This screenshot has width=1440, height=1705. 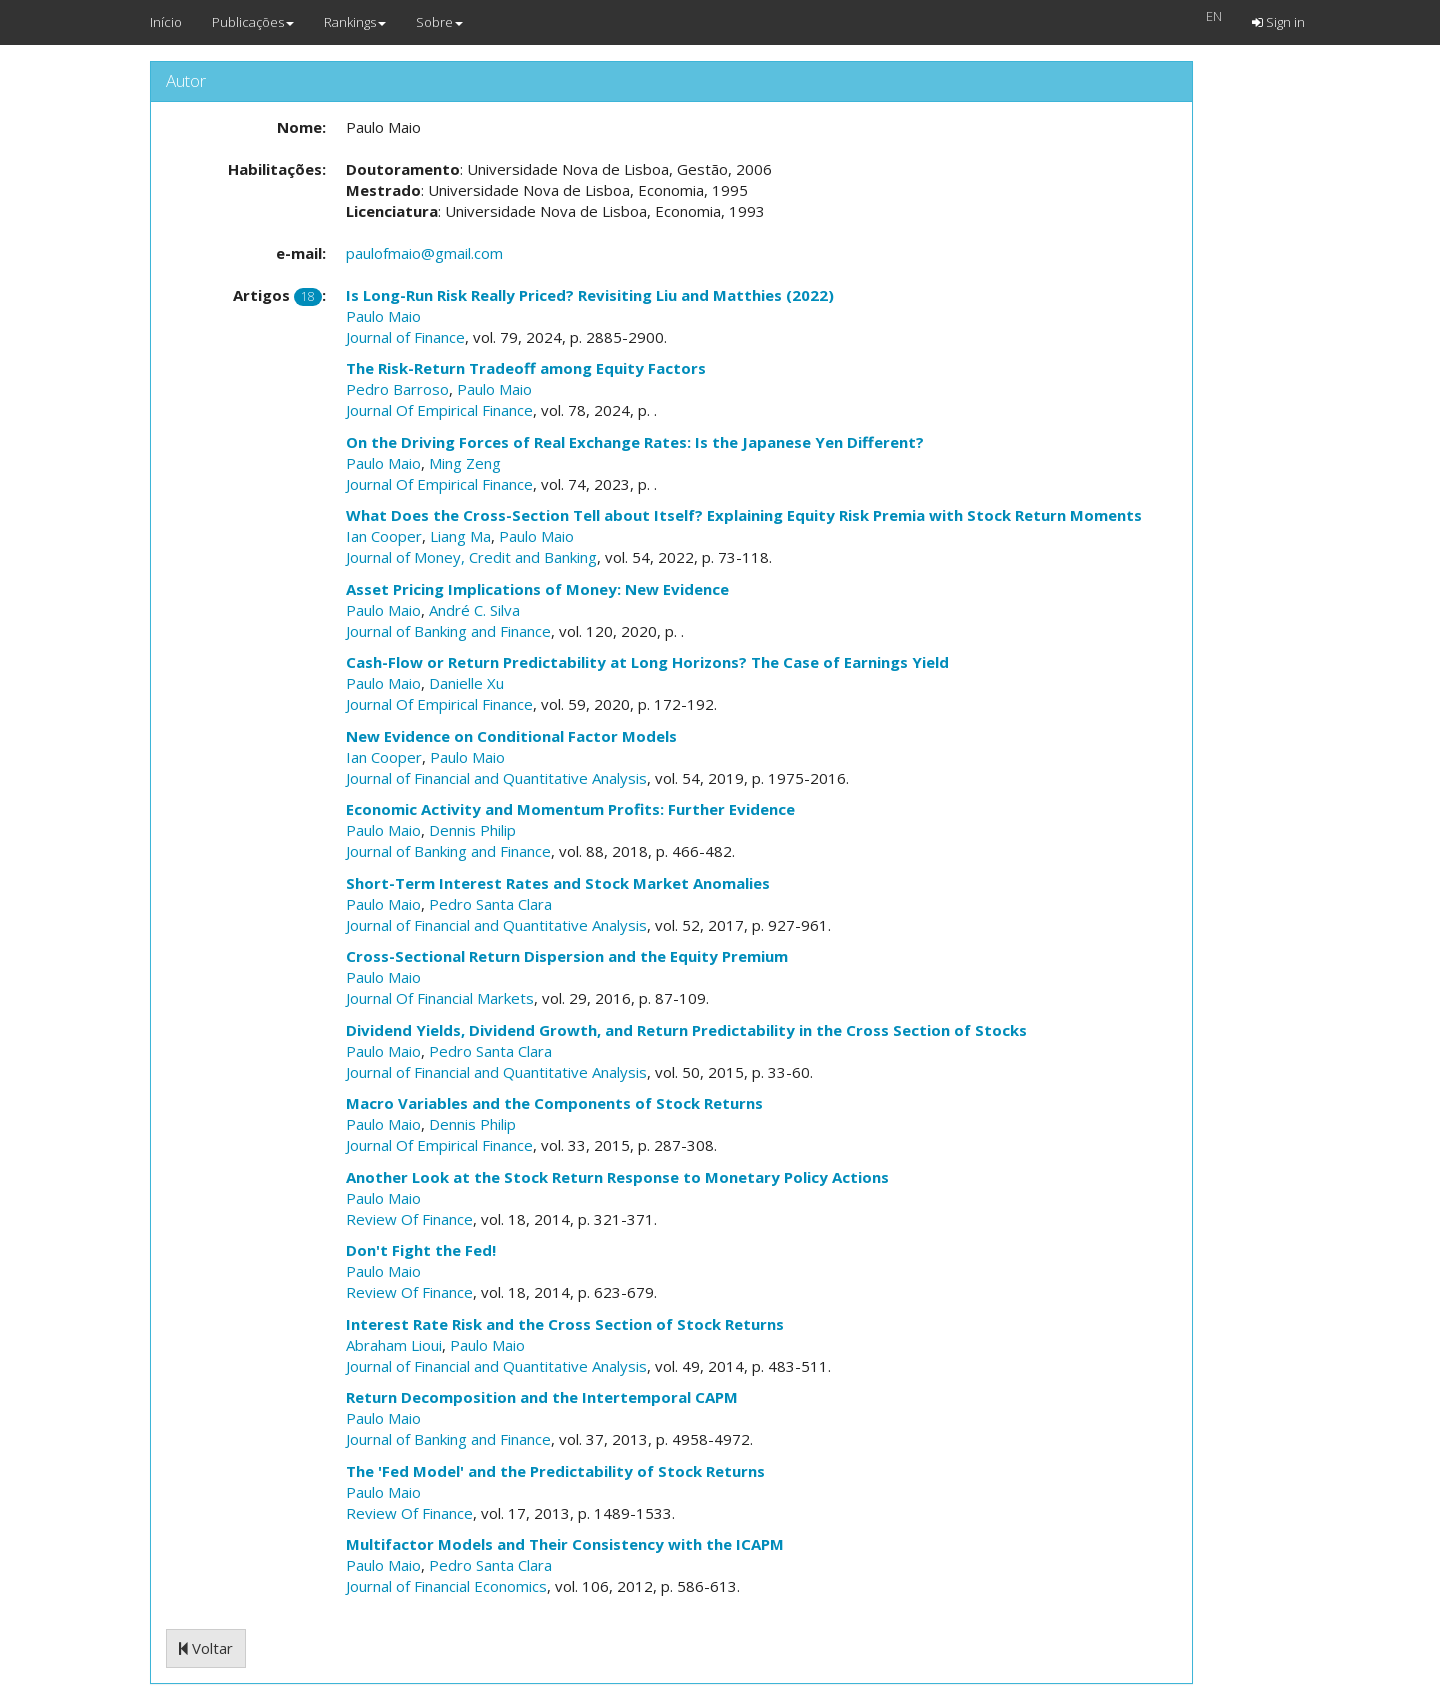 I want to click on Pedro Santa Clara, so click(x=490, y=904).